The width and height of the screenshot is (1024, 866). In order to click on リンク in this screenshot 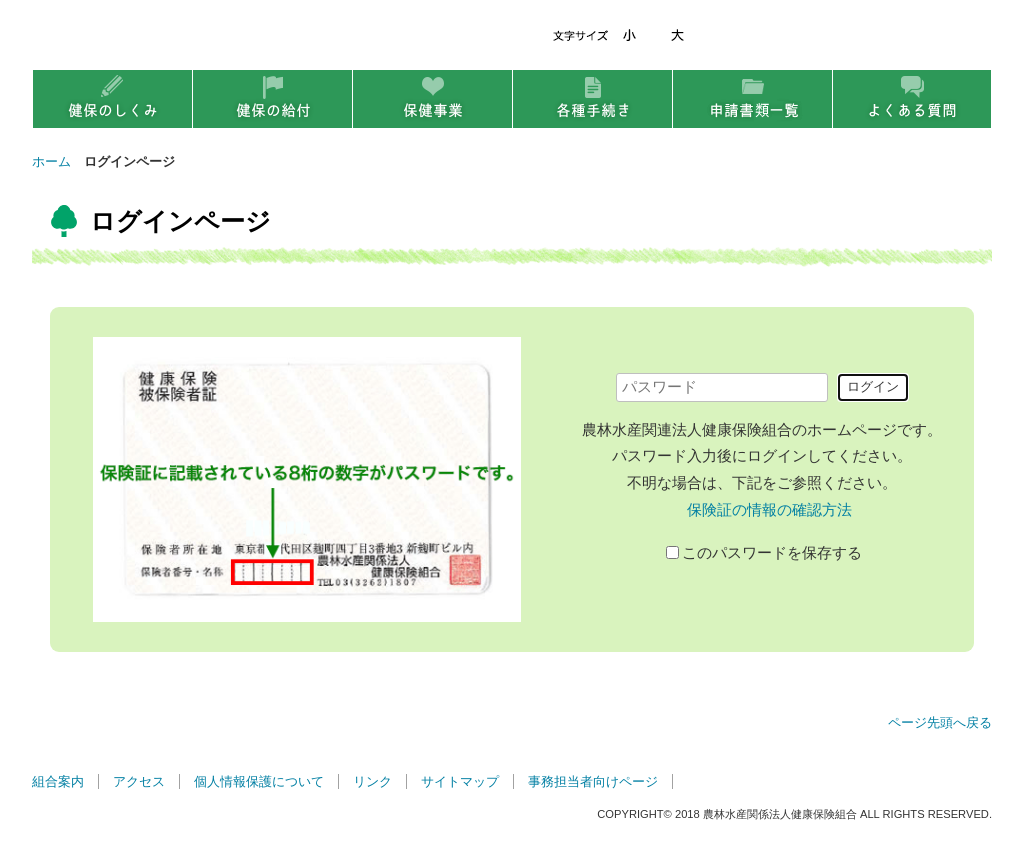, I will do `click(372, 781)`.